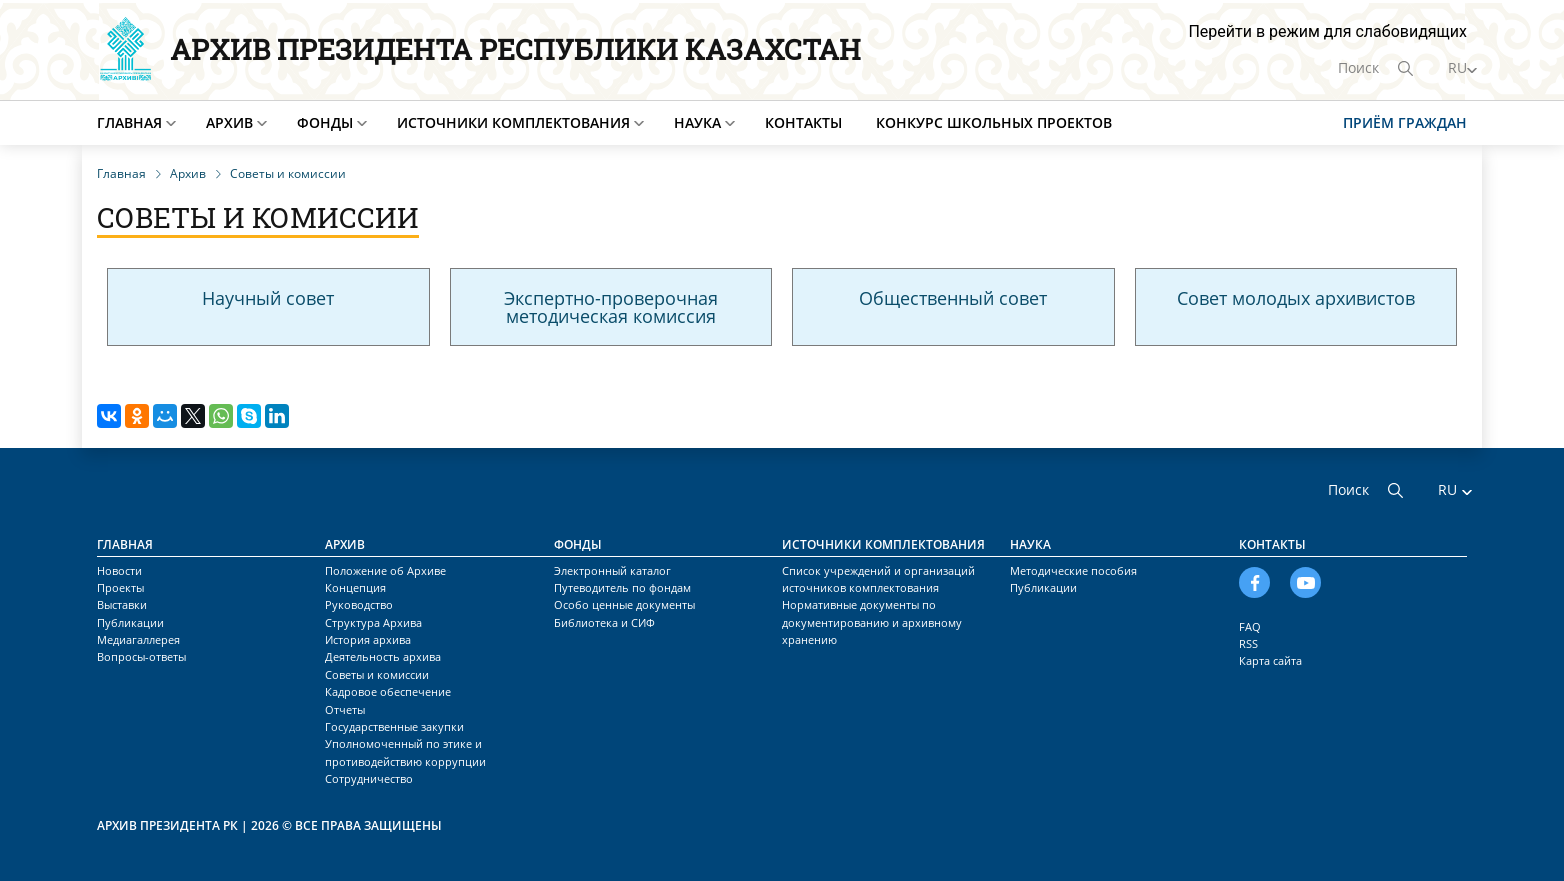 This screenshot has width=1564, height=881. I want to click on Архив, so click(229, 122).